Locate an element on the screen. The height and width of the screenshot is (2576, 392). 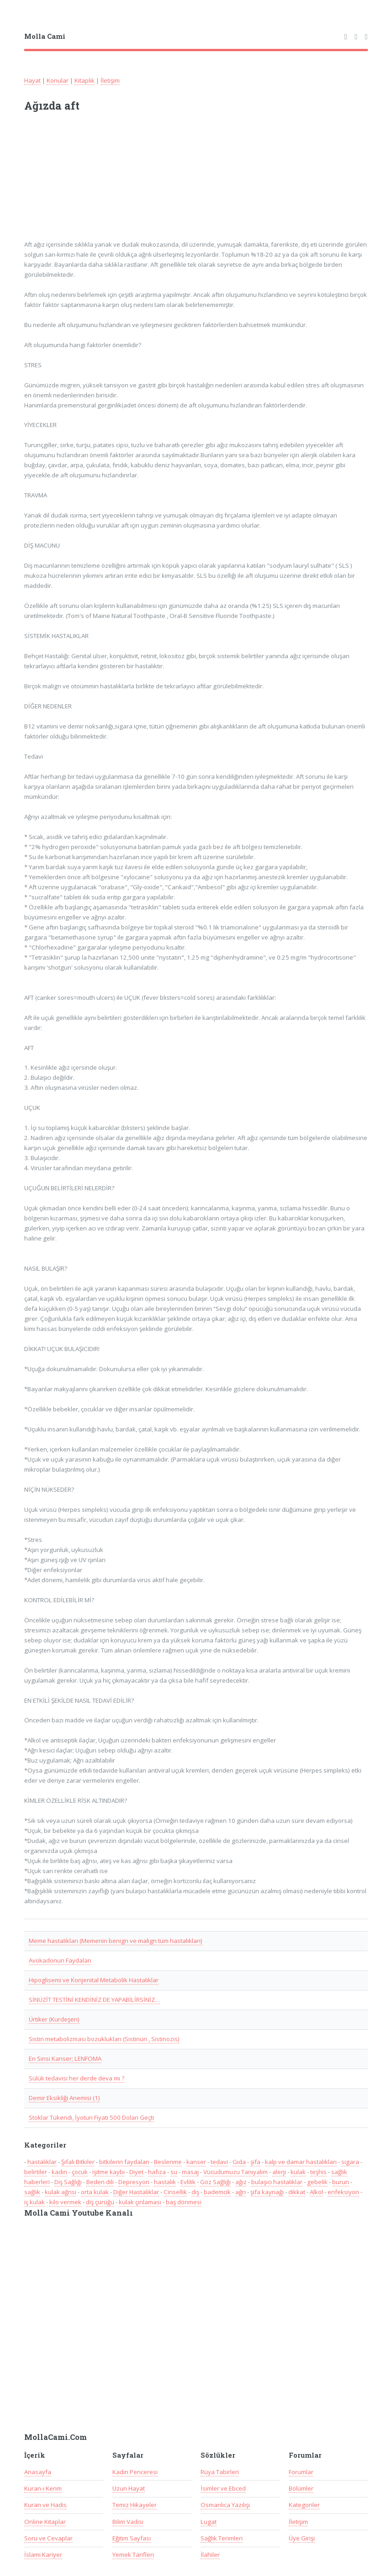
kanser is located at coordinates (196, 2162).